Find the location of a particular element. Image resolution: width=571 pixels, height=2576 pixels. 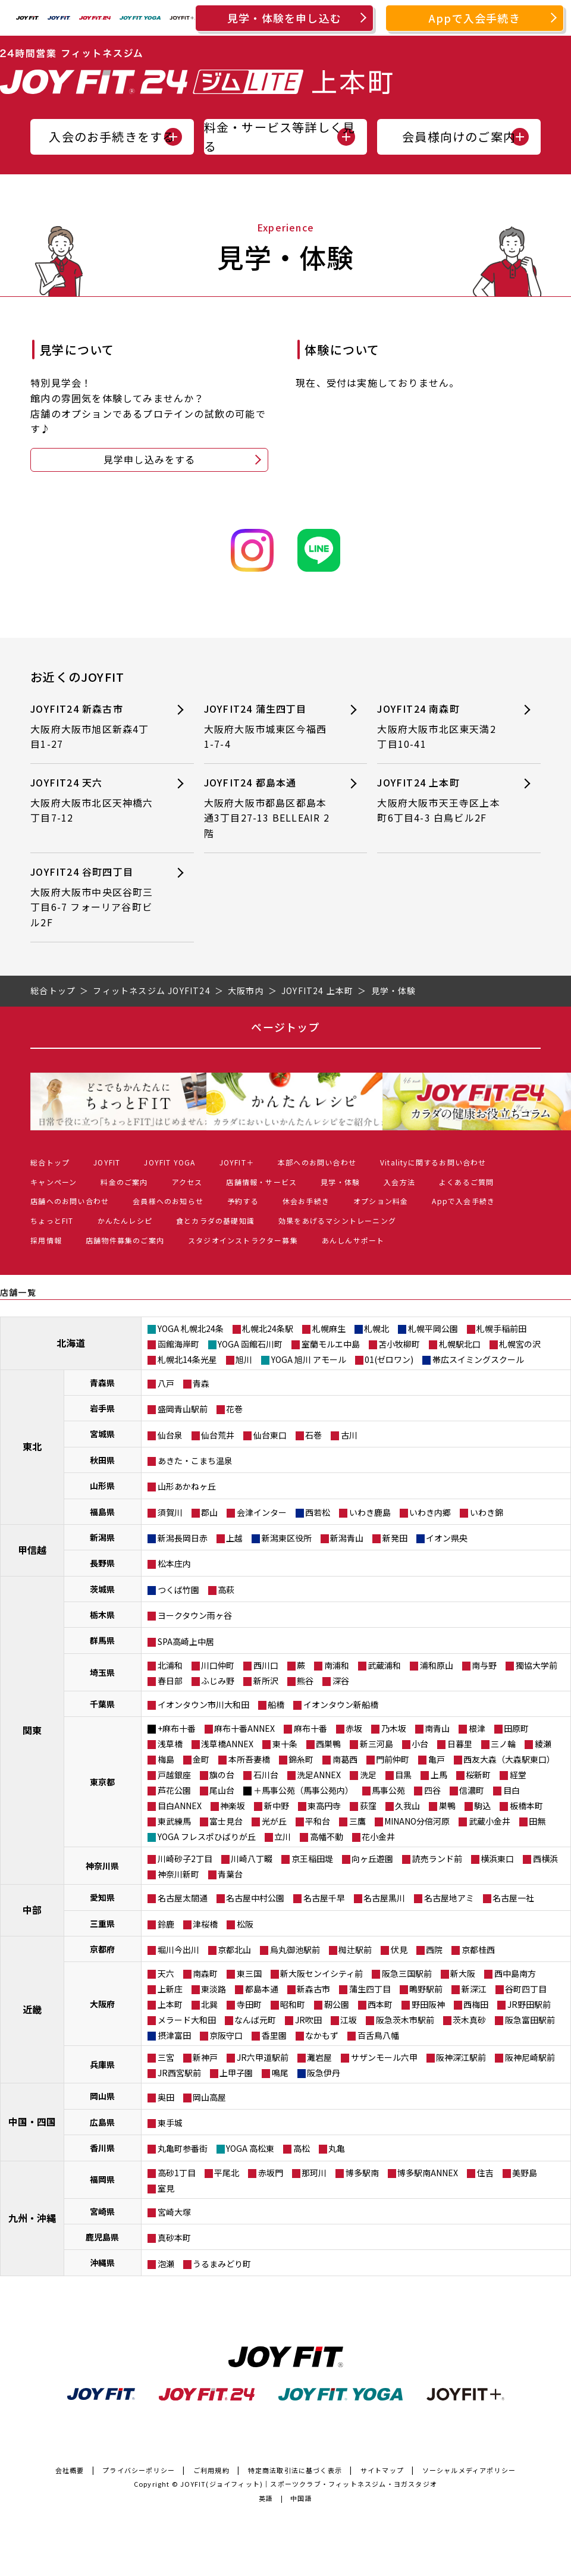

阪神尼崎駅前 is located at coordinates (530, 2057).